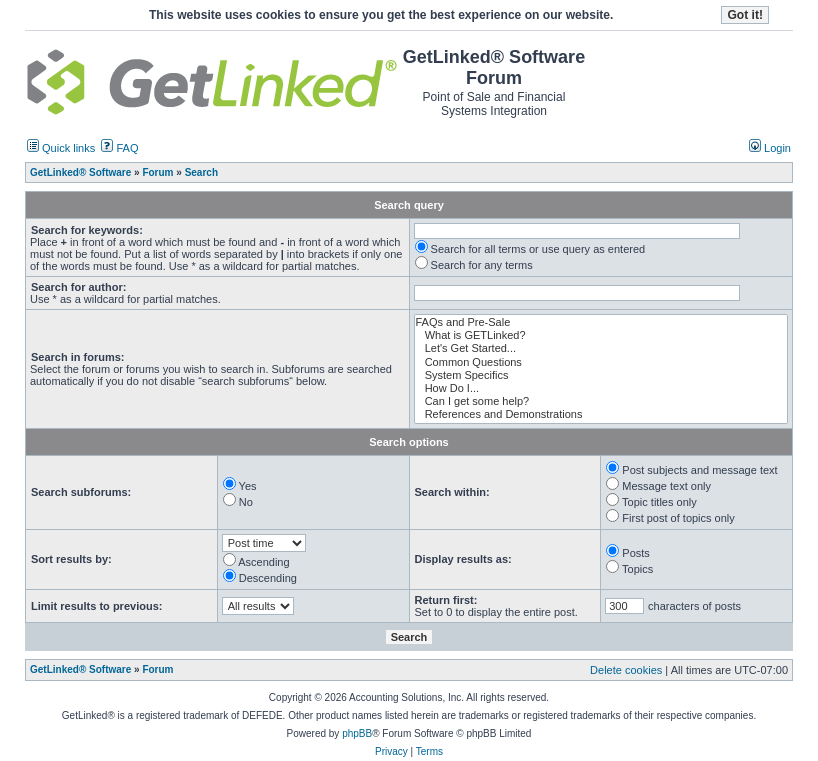  Describe the element at coordinates (626, 670) in the screenshot. I see `Delete cookies` at that location.